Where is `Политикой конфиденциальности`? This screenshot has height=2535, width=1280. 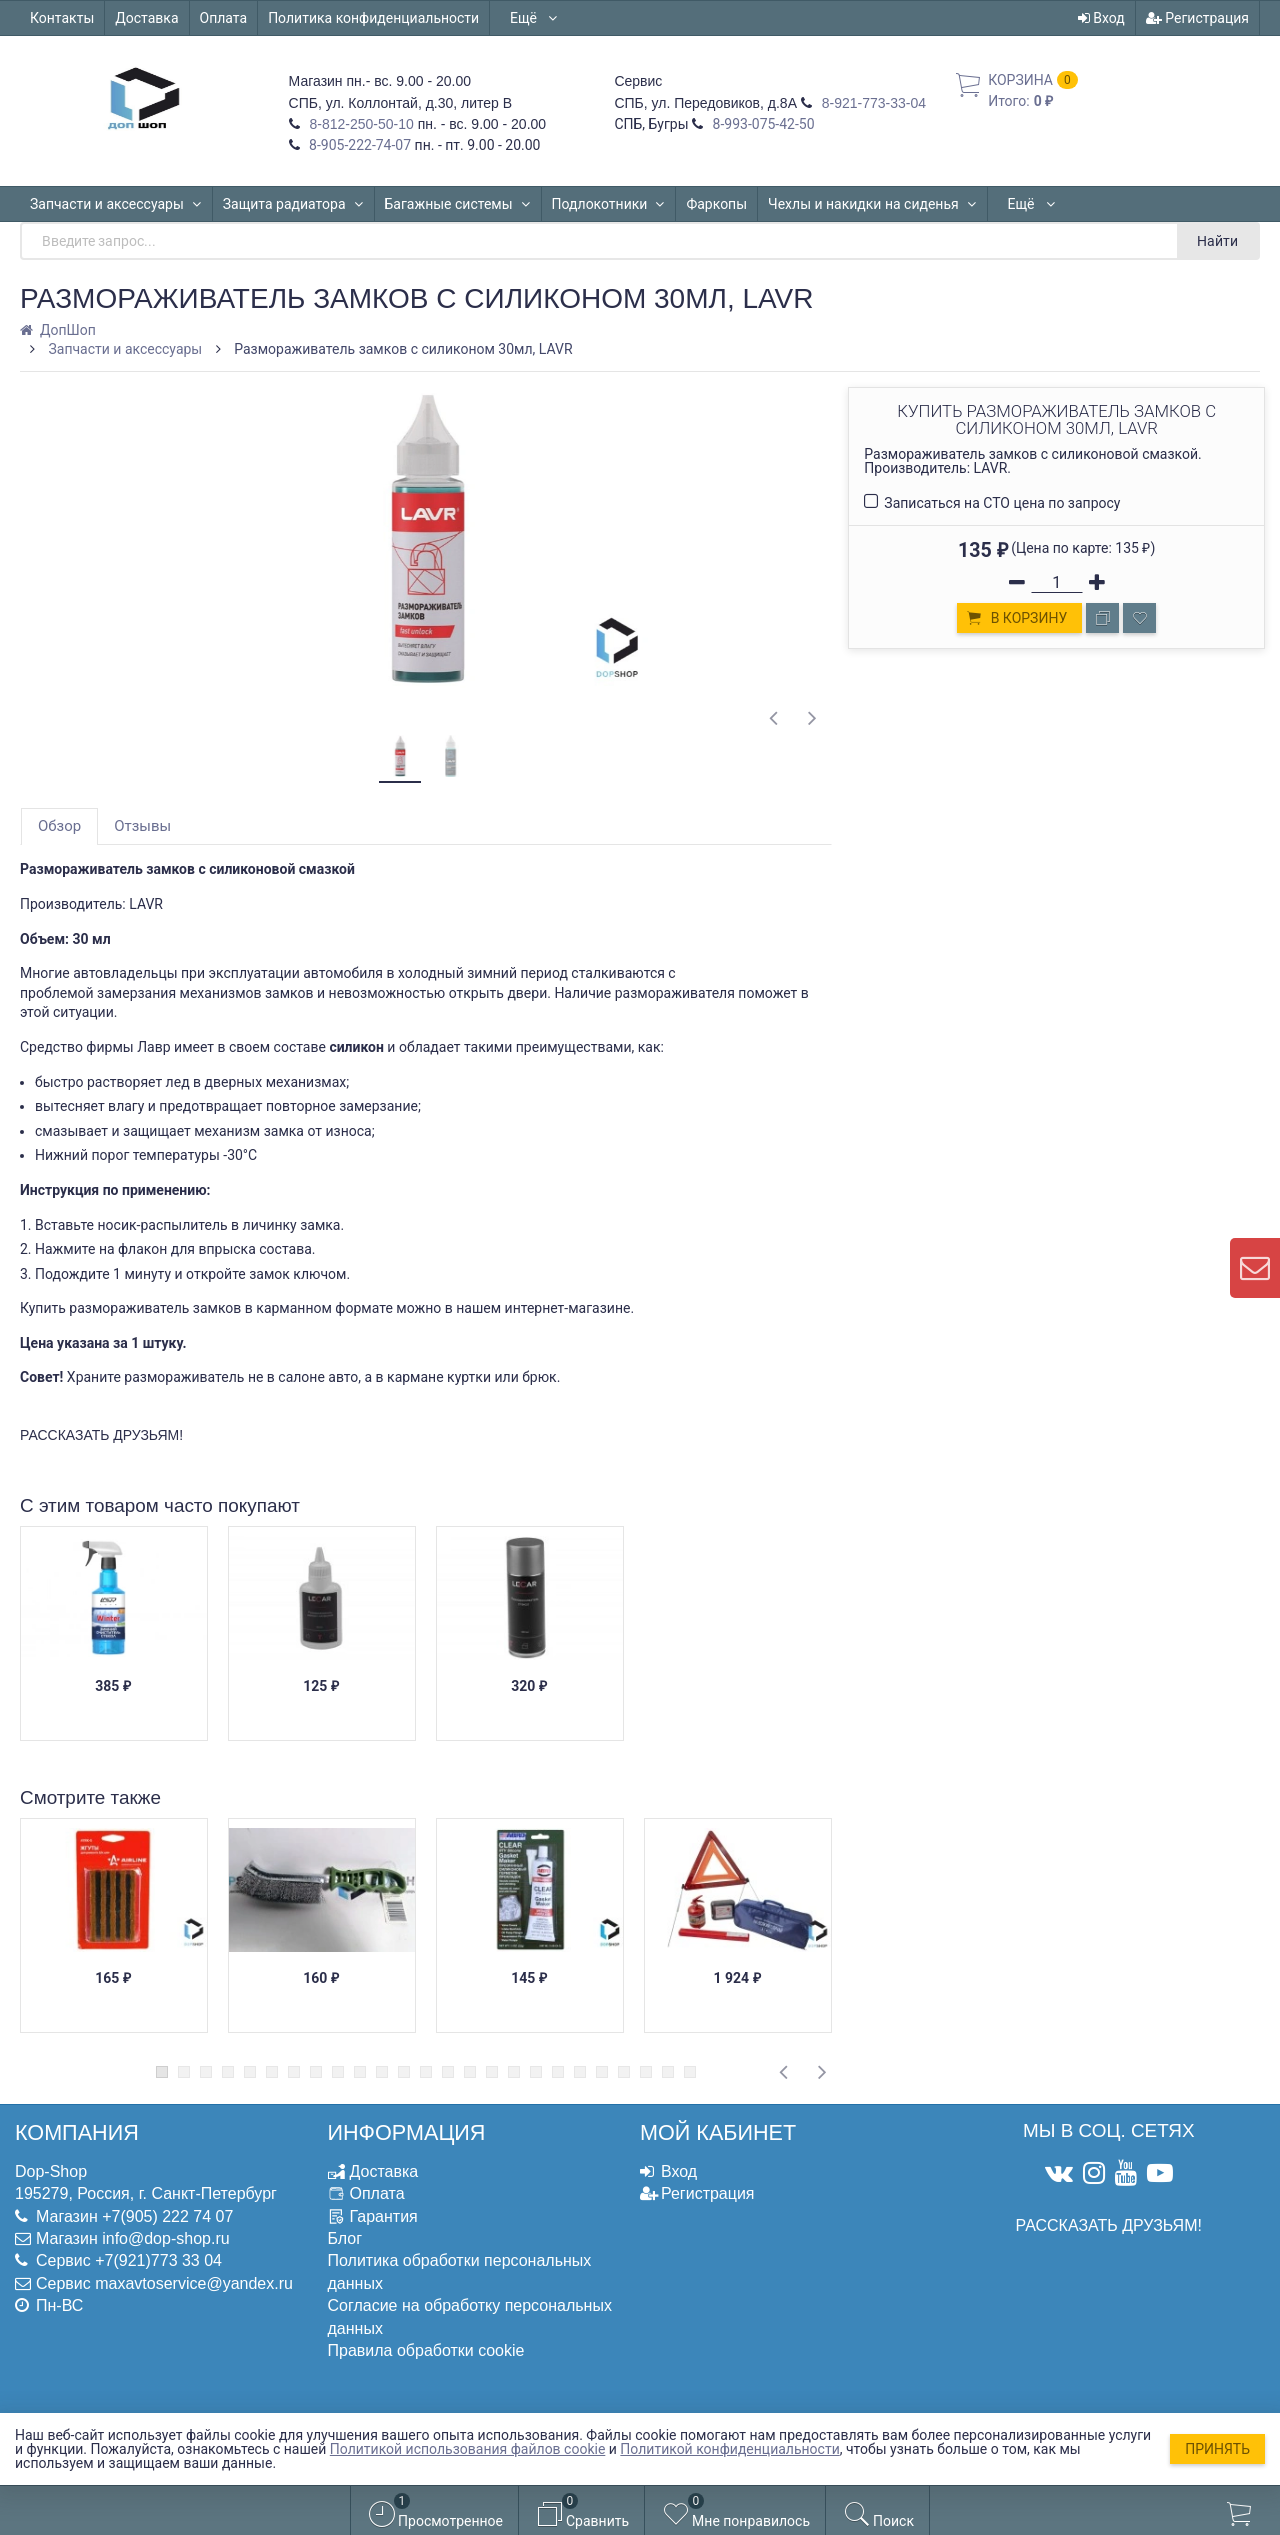 Политикой конфиденциальности is located at coordinates (729, 2449).